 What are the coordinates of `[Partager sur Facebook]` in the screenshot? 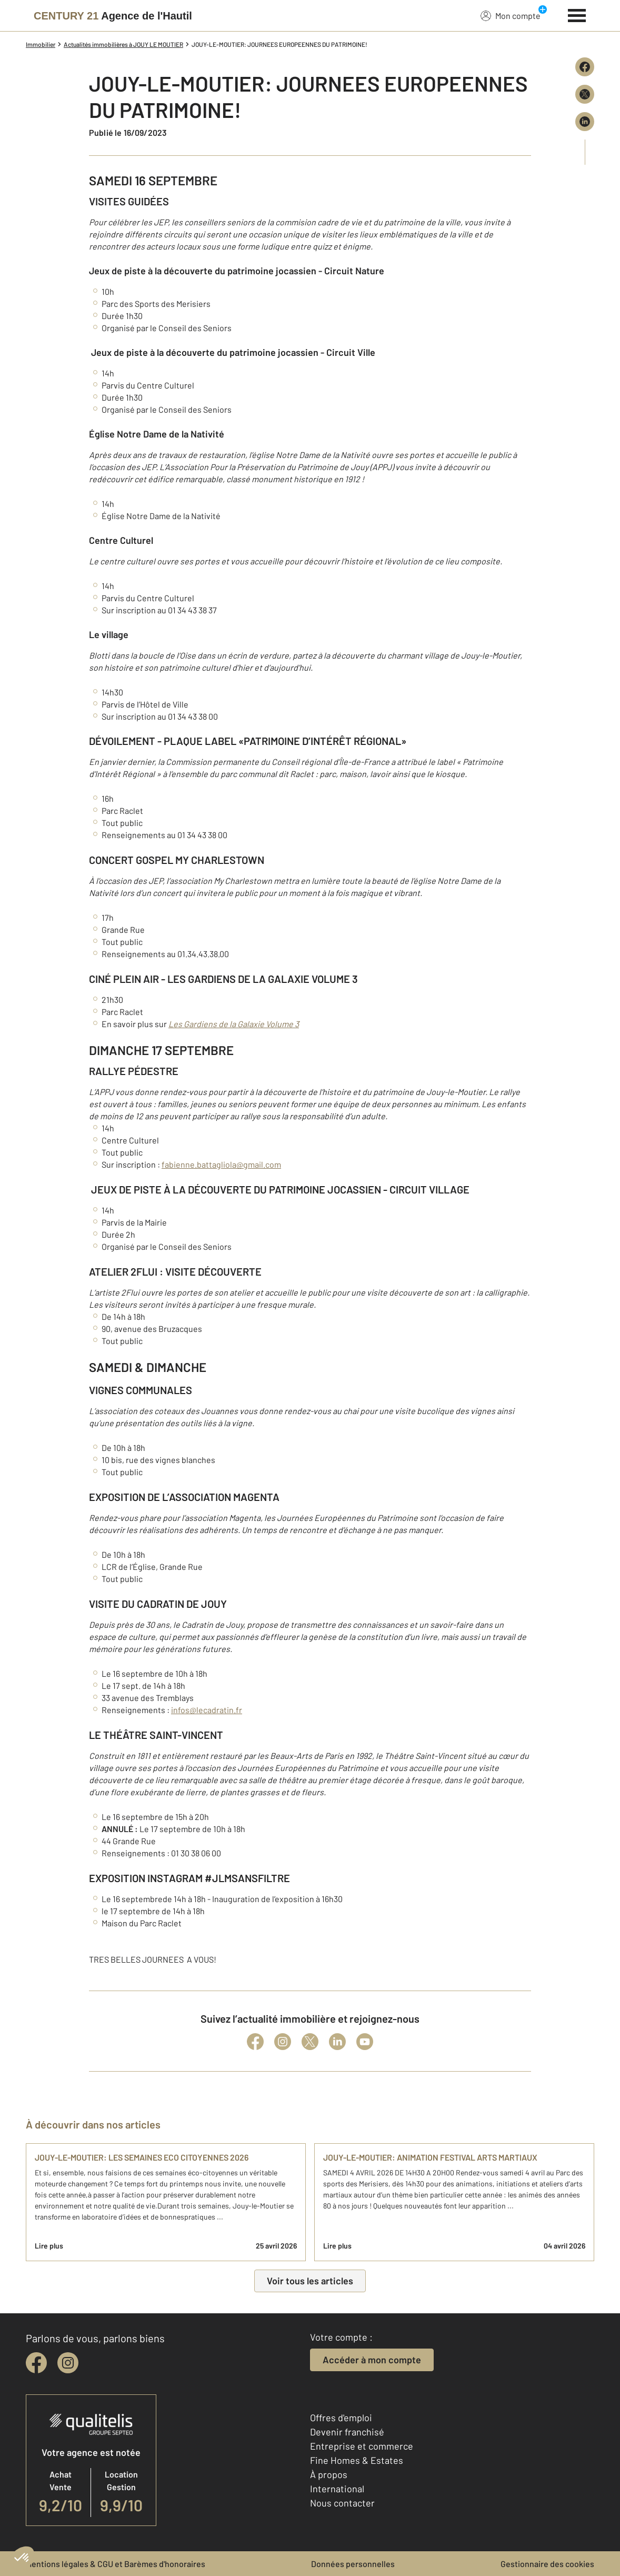 It's located at (584, 66).